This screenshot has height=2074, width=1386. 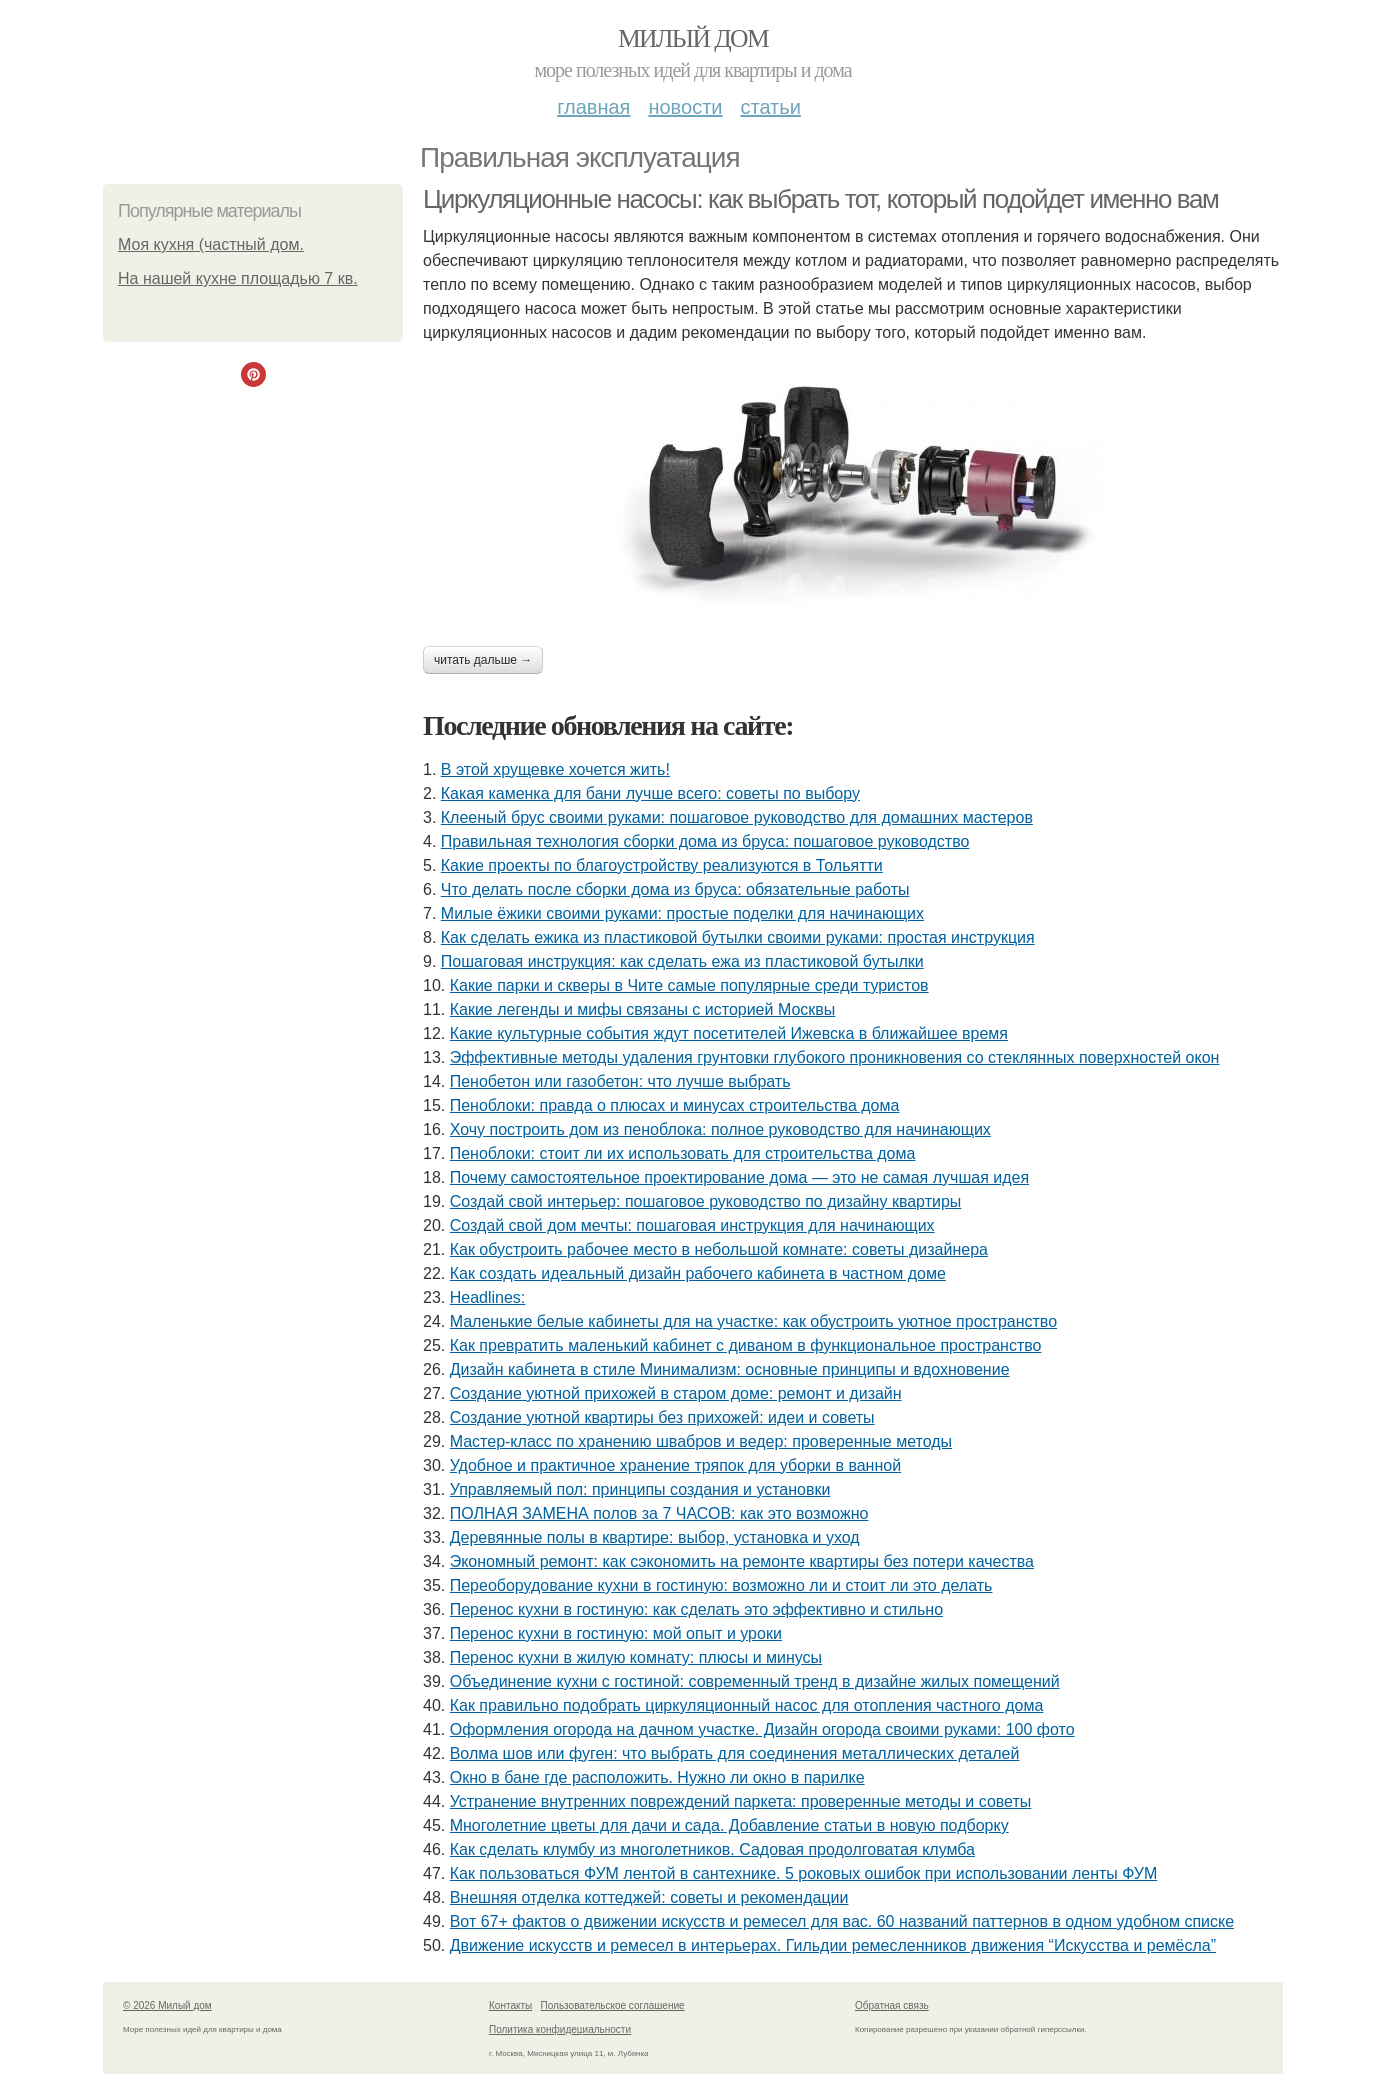 What do you see at coordinates (730, 1369) in the screenshot?
I see `Дизайн кабинета в стиле Минимализм: основные принципы и вдохновение` at bounding box center [730, 1369].